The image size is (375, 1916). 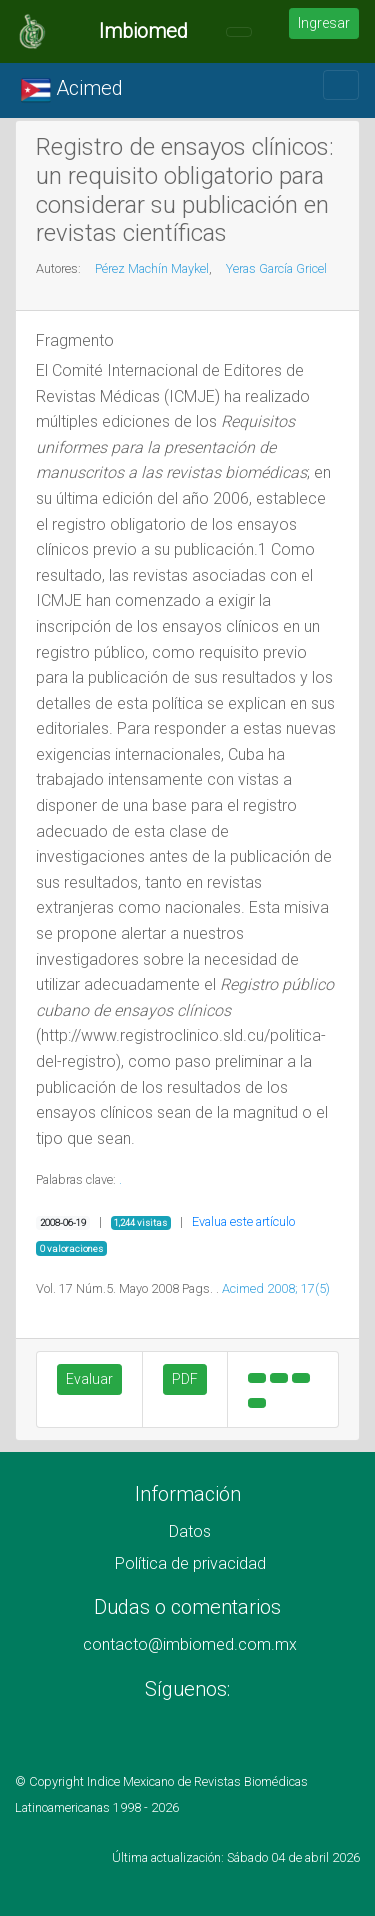 I want to click on Pérez Machín Maykel, so click(x=152, y=268).